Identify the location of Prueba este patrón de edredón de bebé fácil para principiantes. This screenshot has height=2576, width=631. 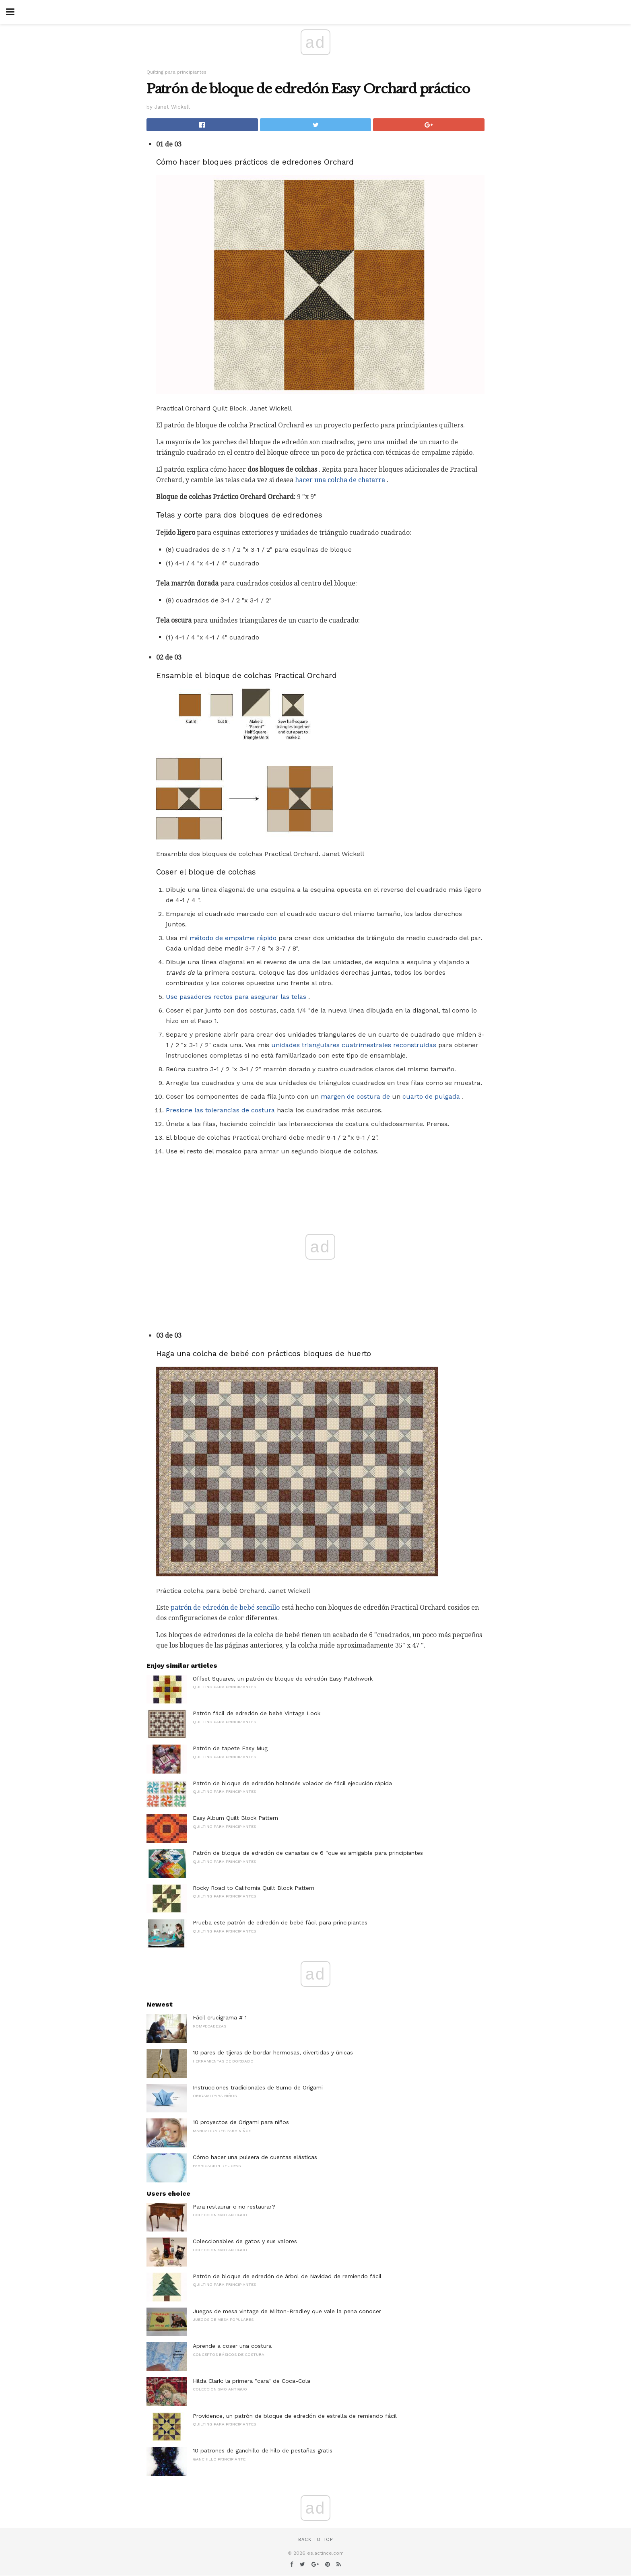
(280, 1922).